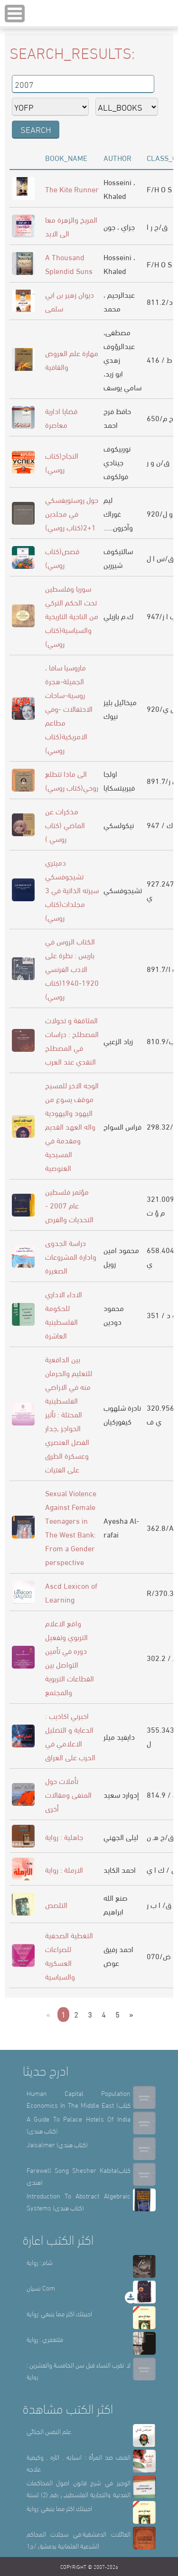 This screenshot has height=2576, width=178. I want to click on تأملات حول المنفى ومقالات أخرى, so click(68, 1794).